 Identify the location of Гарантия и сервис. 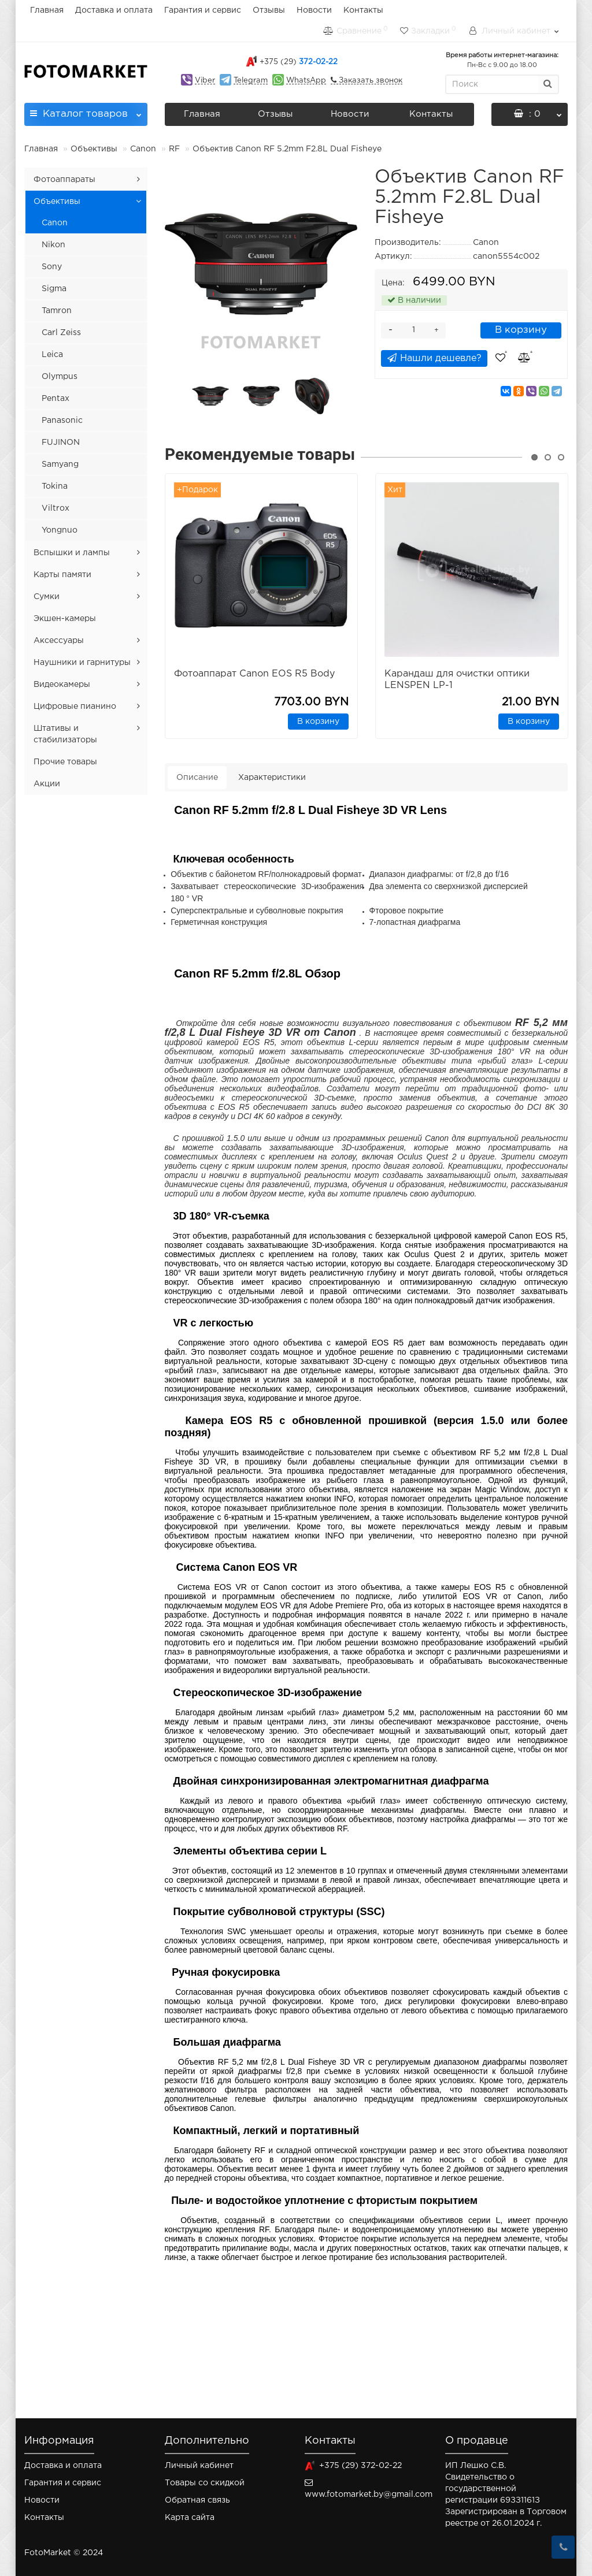
(202, 10).